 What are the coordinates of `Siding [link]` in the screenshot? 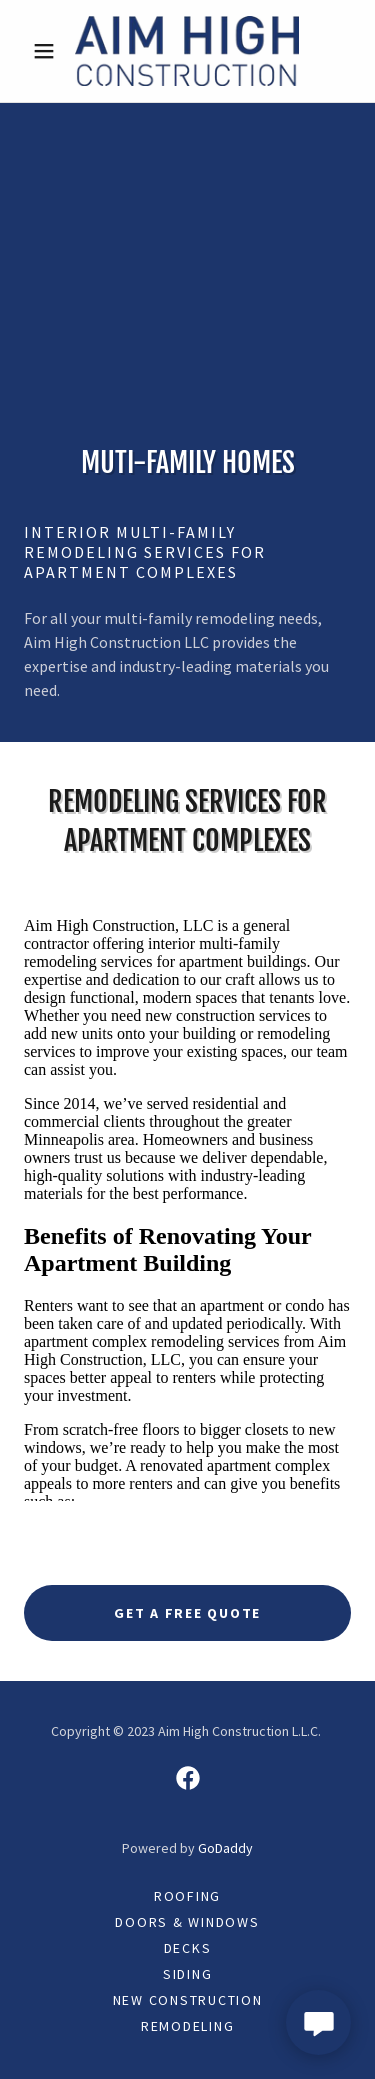 It's located at (188, 1974).